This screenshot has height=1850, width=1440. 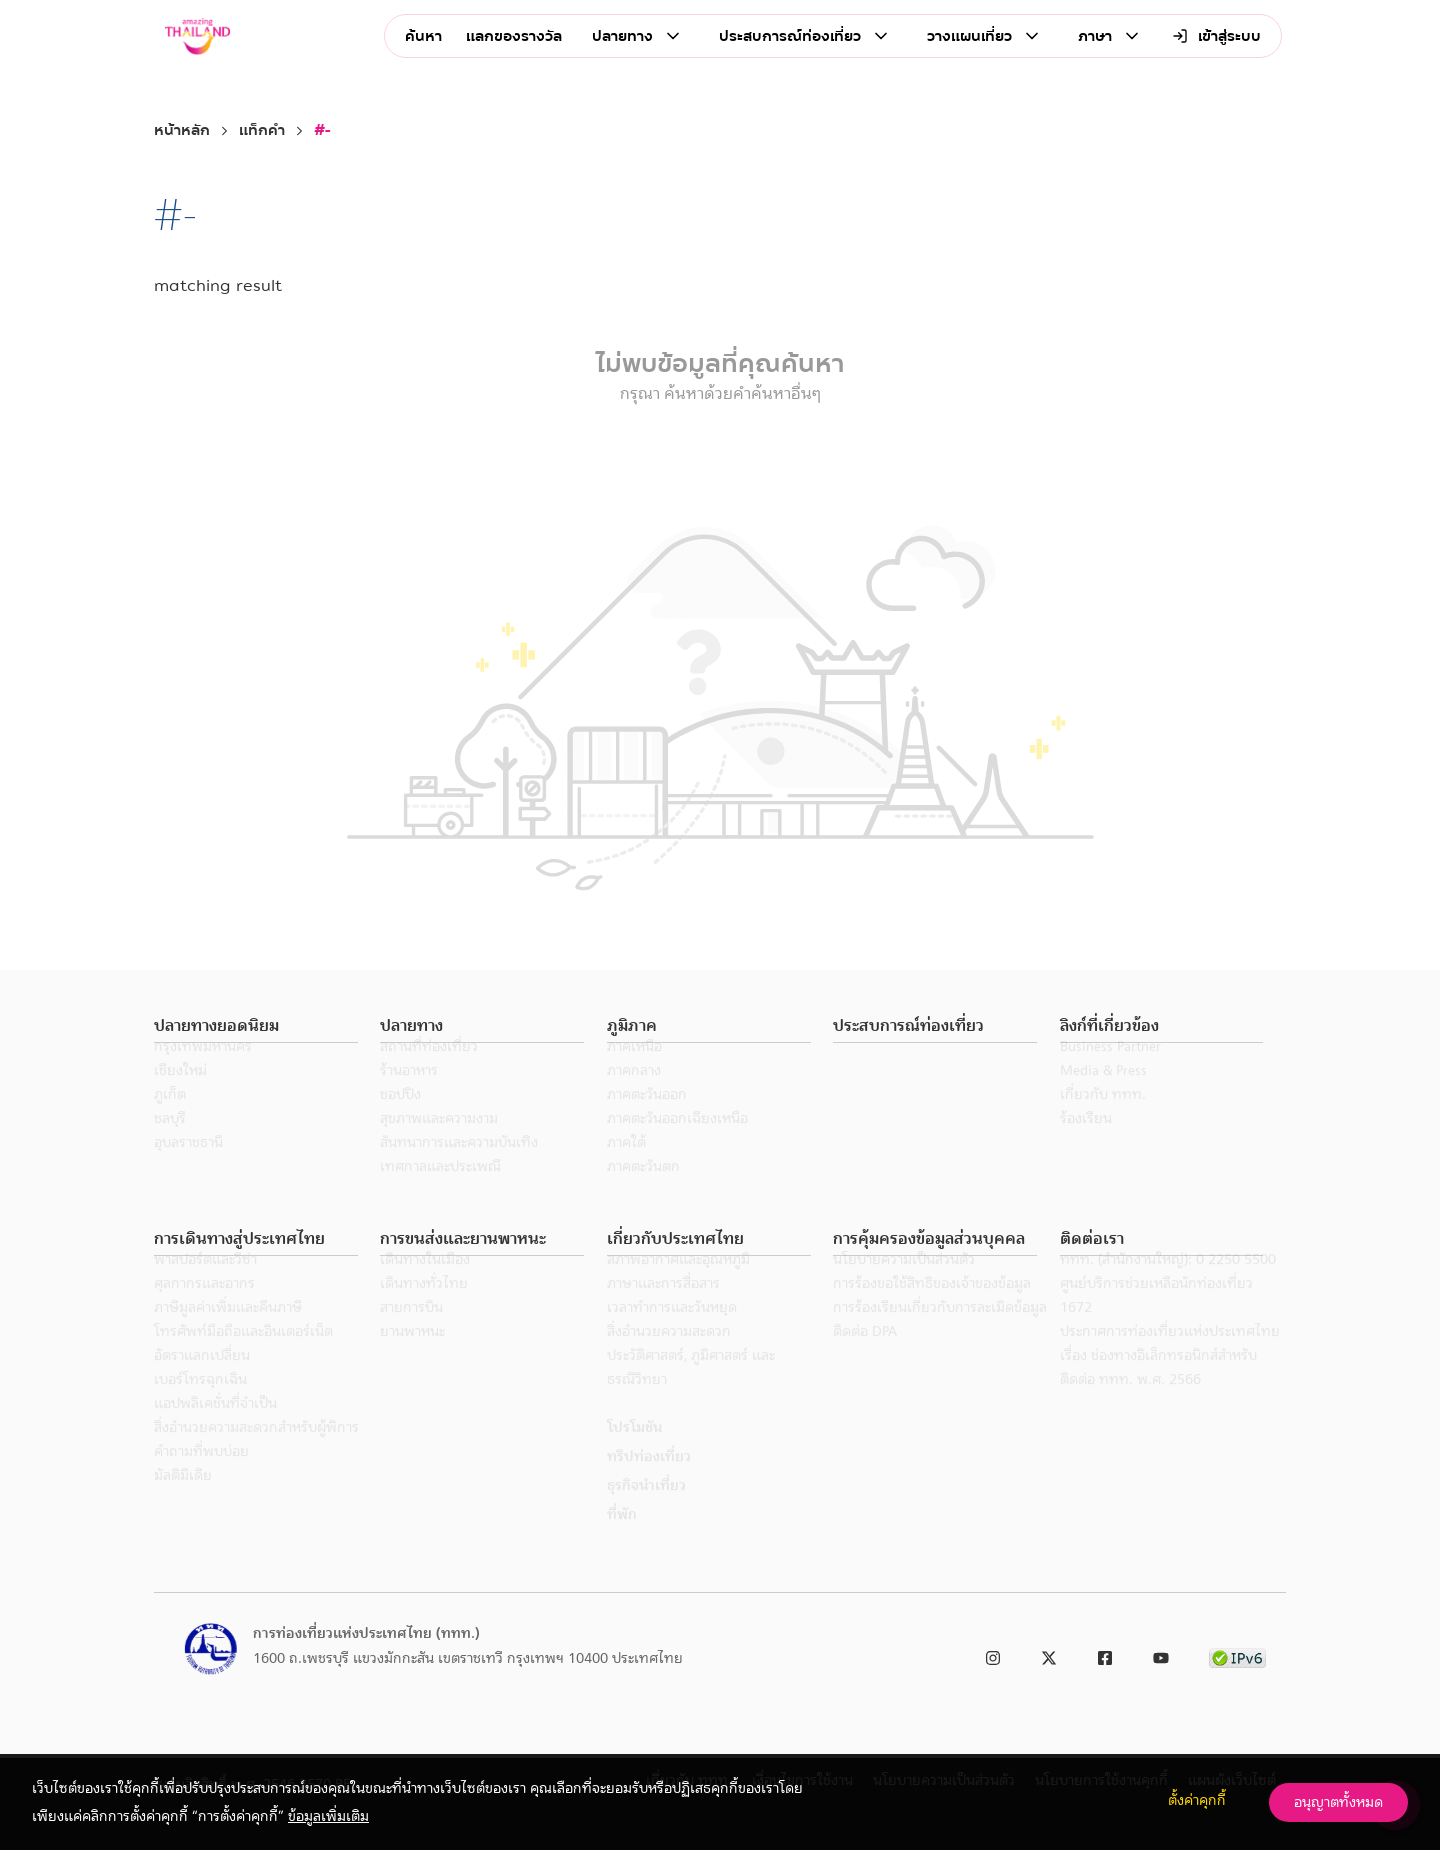 I want to click on เทศกาลและประเพณี, so click(x=440, y=1193).